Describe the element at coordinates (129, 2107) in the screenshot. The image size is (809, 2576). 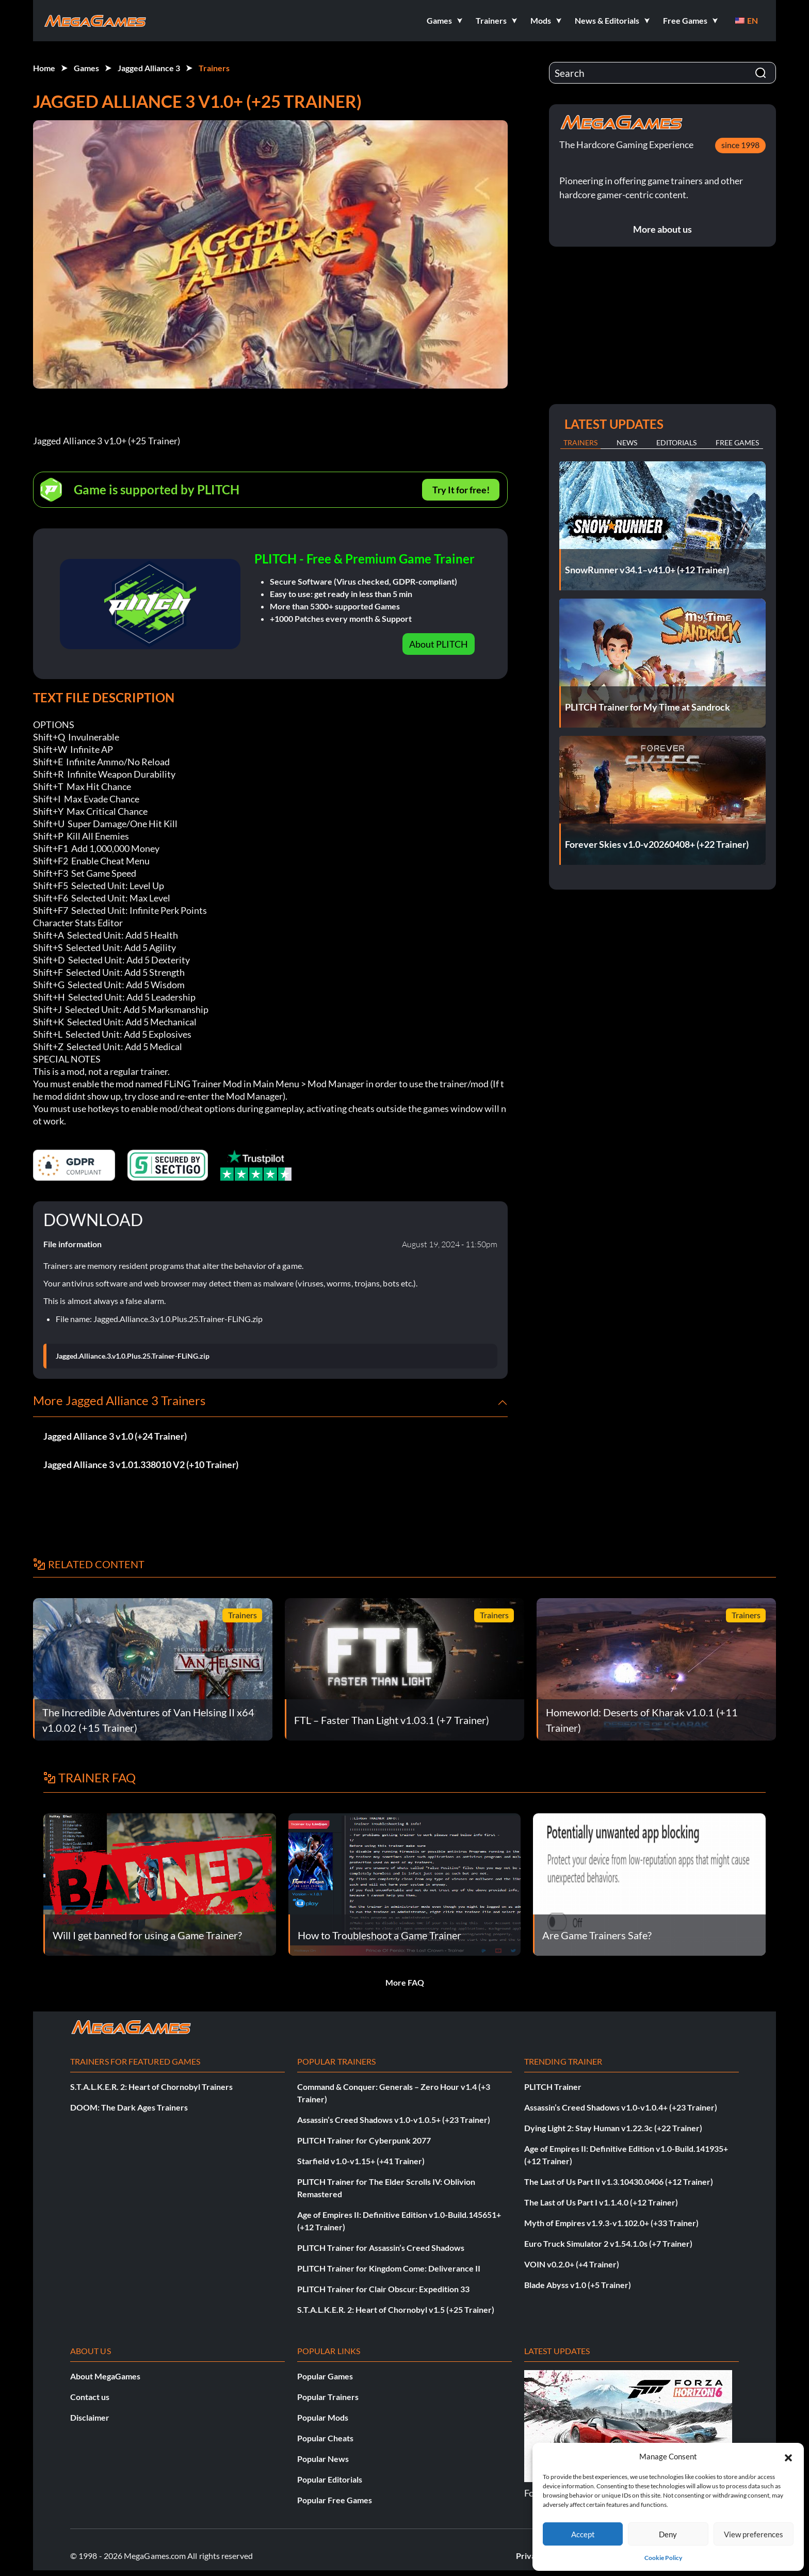
I see `DOOM: The Dark Ages Trainers` at that location.